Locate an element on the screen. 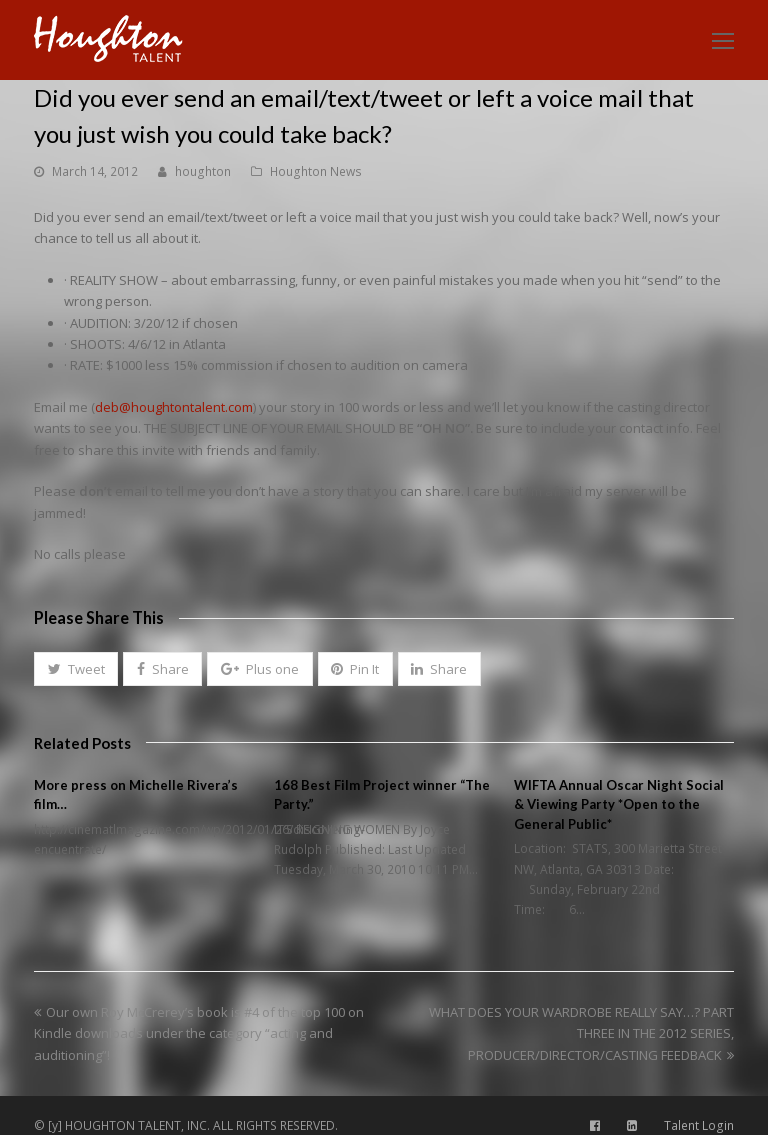  [button] is located at coordinates (76, 669).